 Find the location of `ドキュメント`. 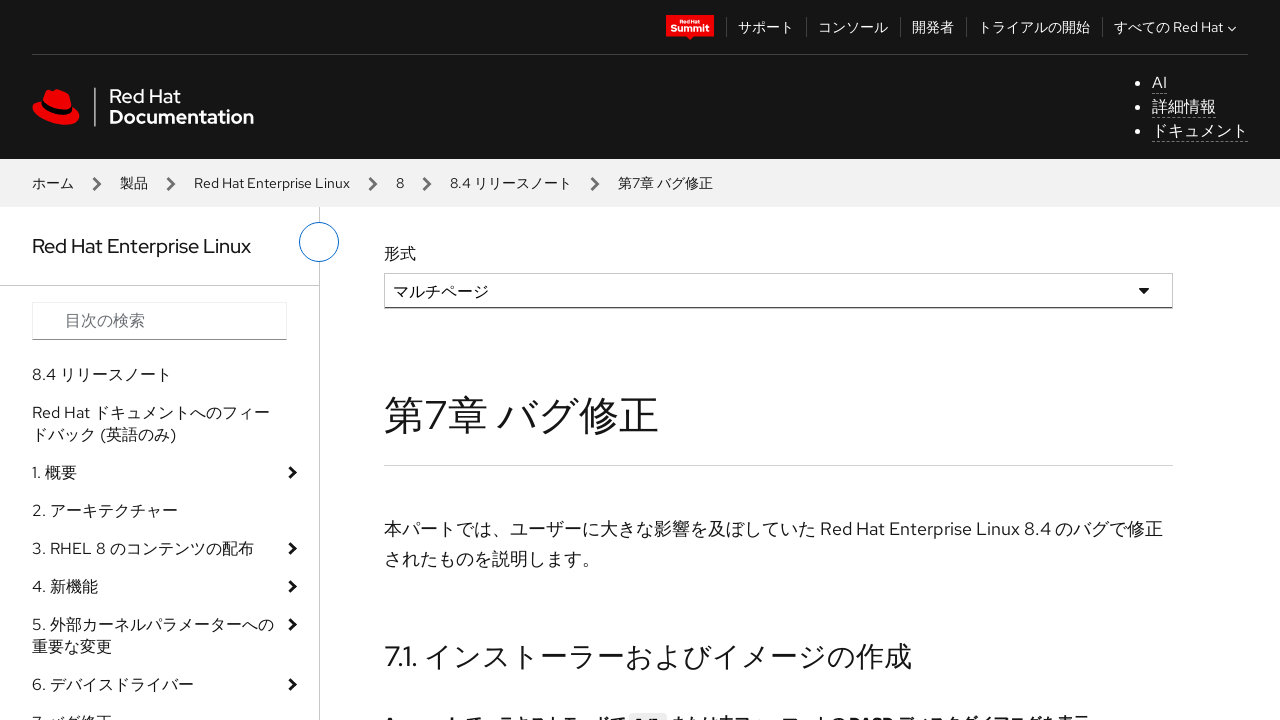

ドキュメント is located at coordinates (1200, 130).